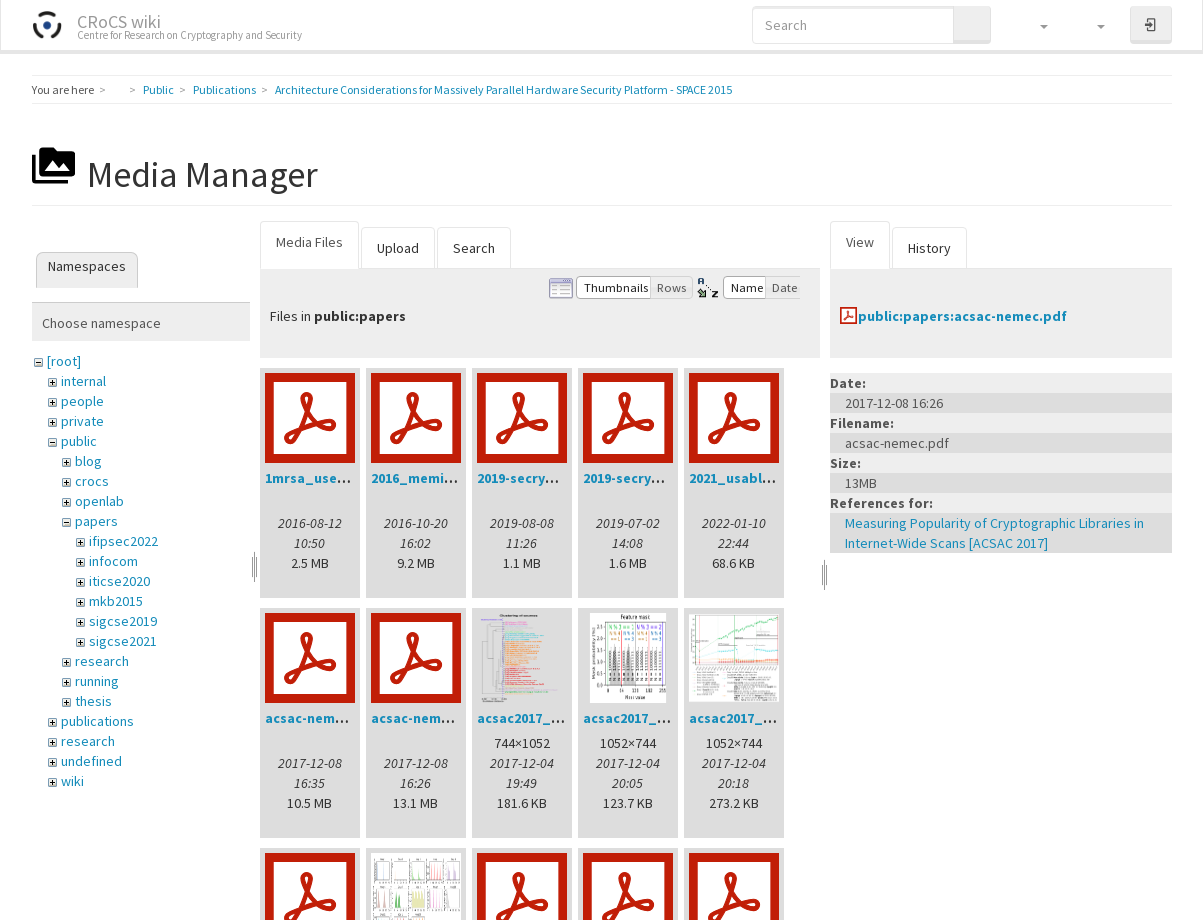 The image size is (1203, 920). Describe the element at coordinates (113, 561) in the screenshot. I see `infocom` at that location.